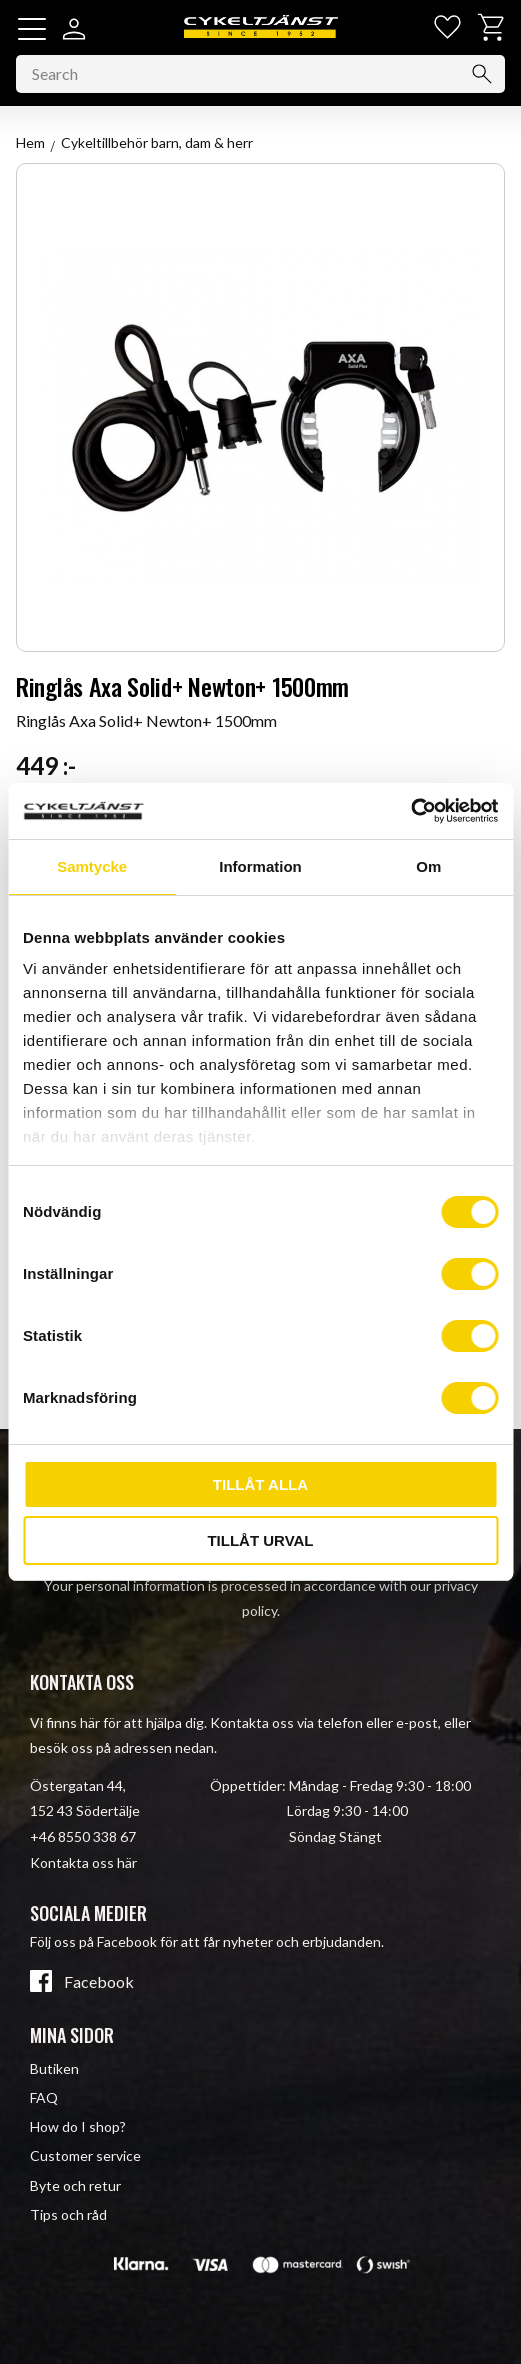 The width and height of the screenshot is (521, 2364). Describe the element at coordinates (99, 1982) in the screenshot. I see `Facebook` at that location.